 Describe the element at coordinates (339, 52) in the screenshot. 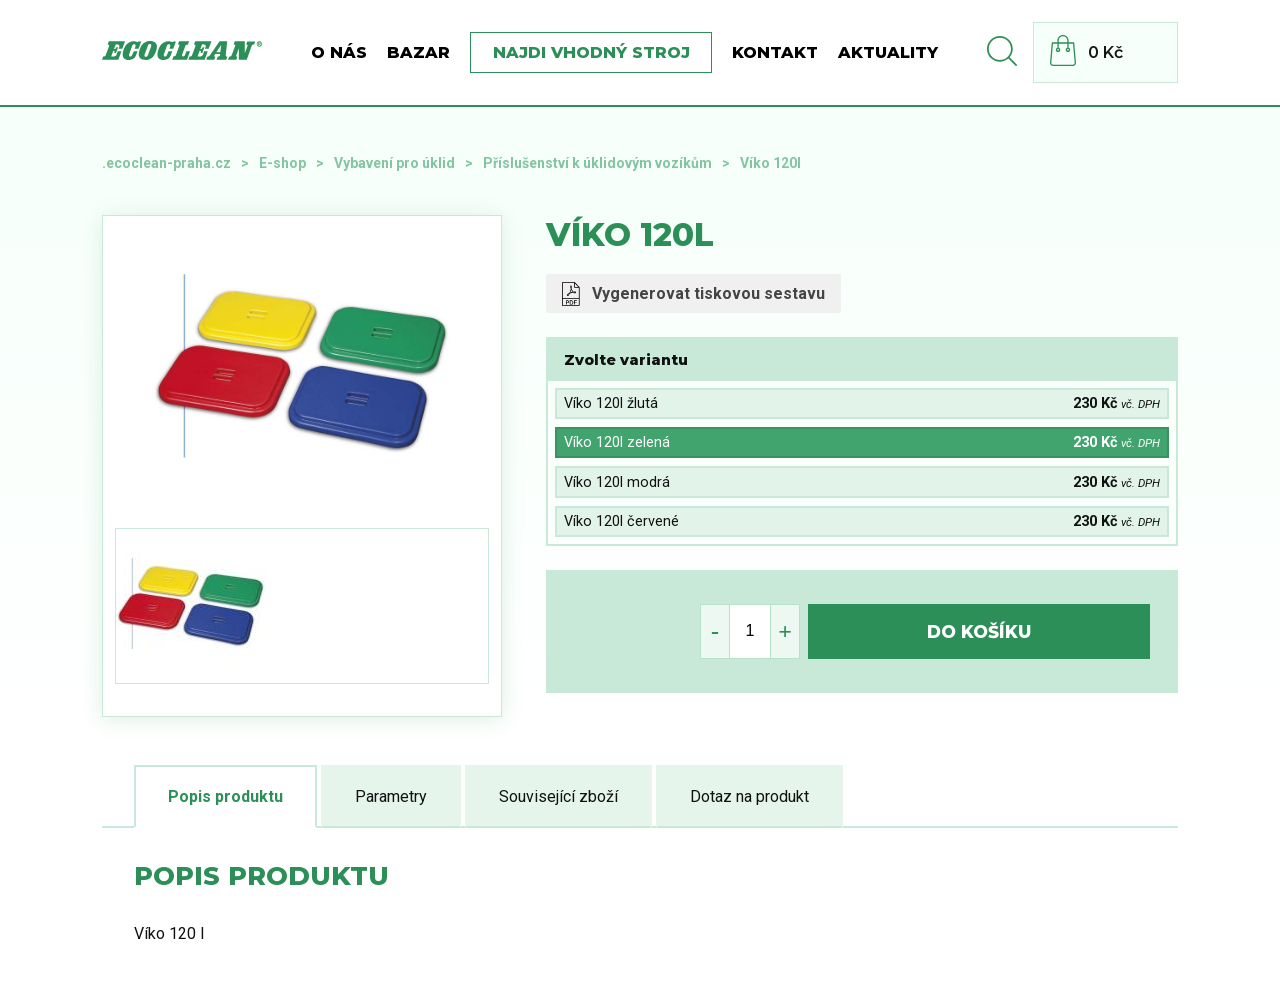

I see `O nás` at that location.